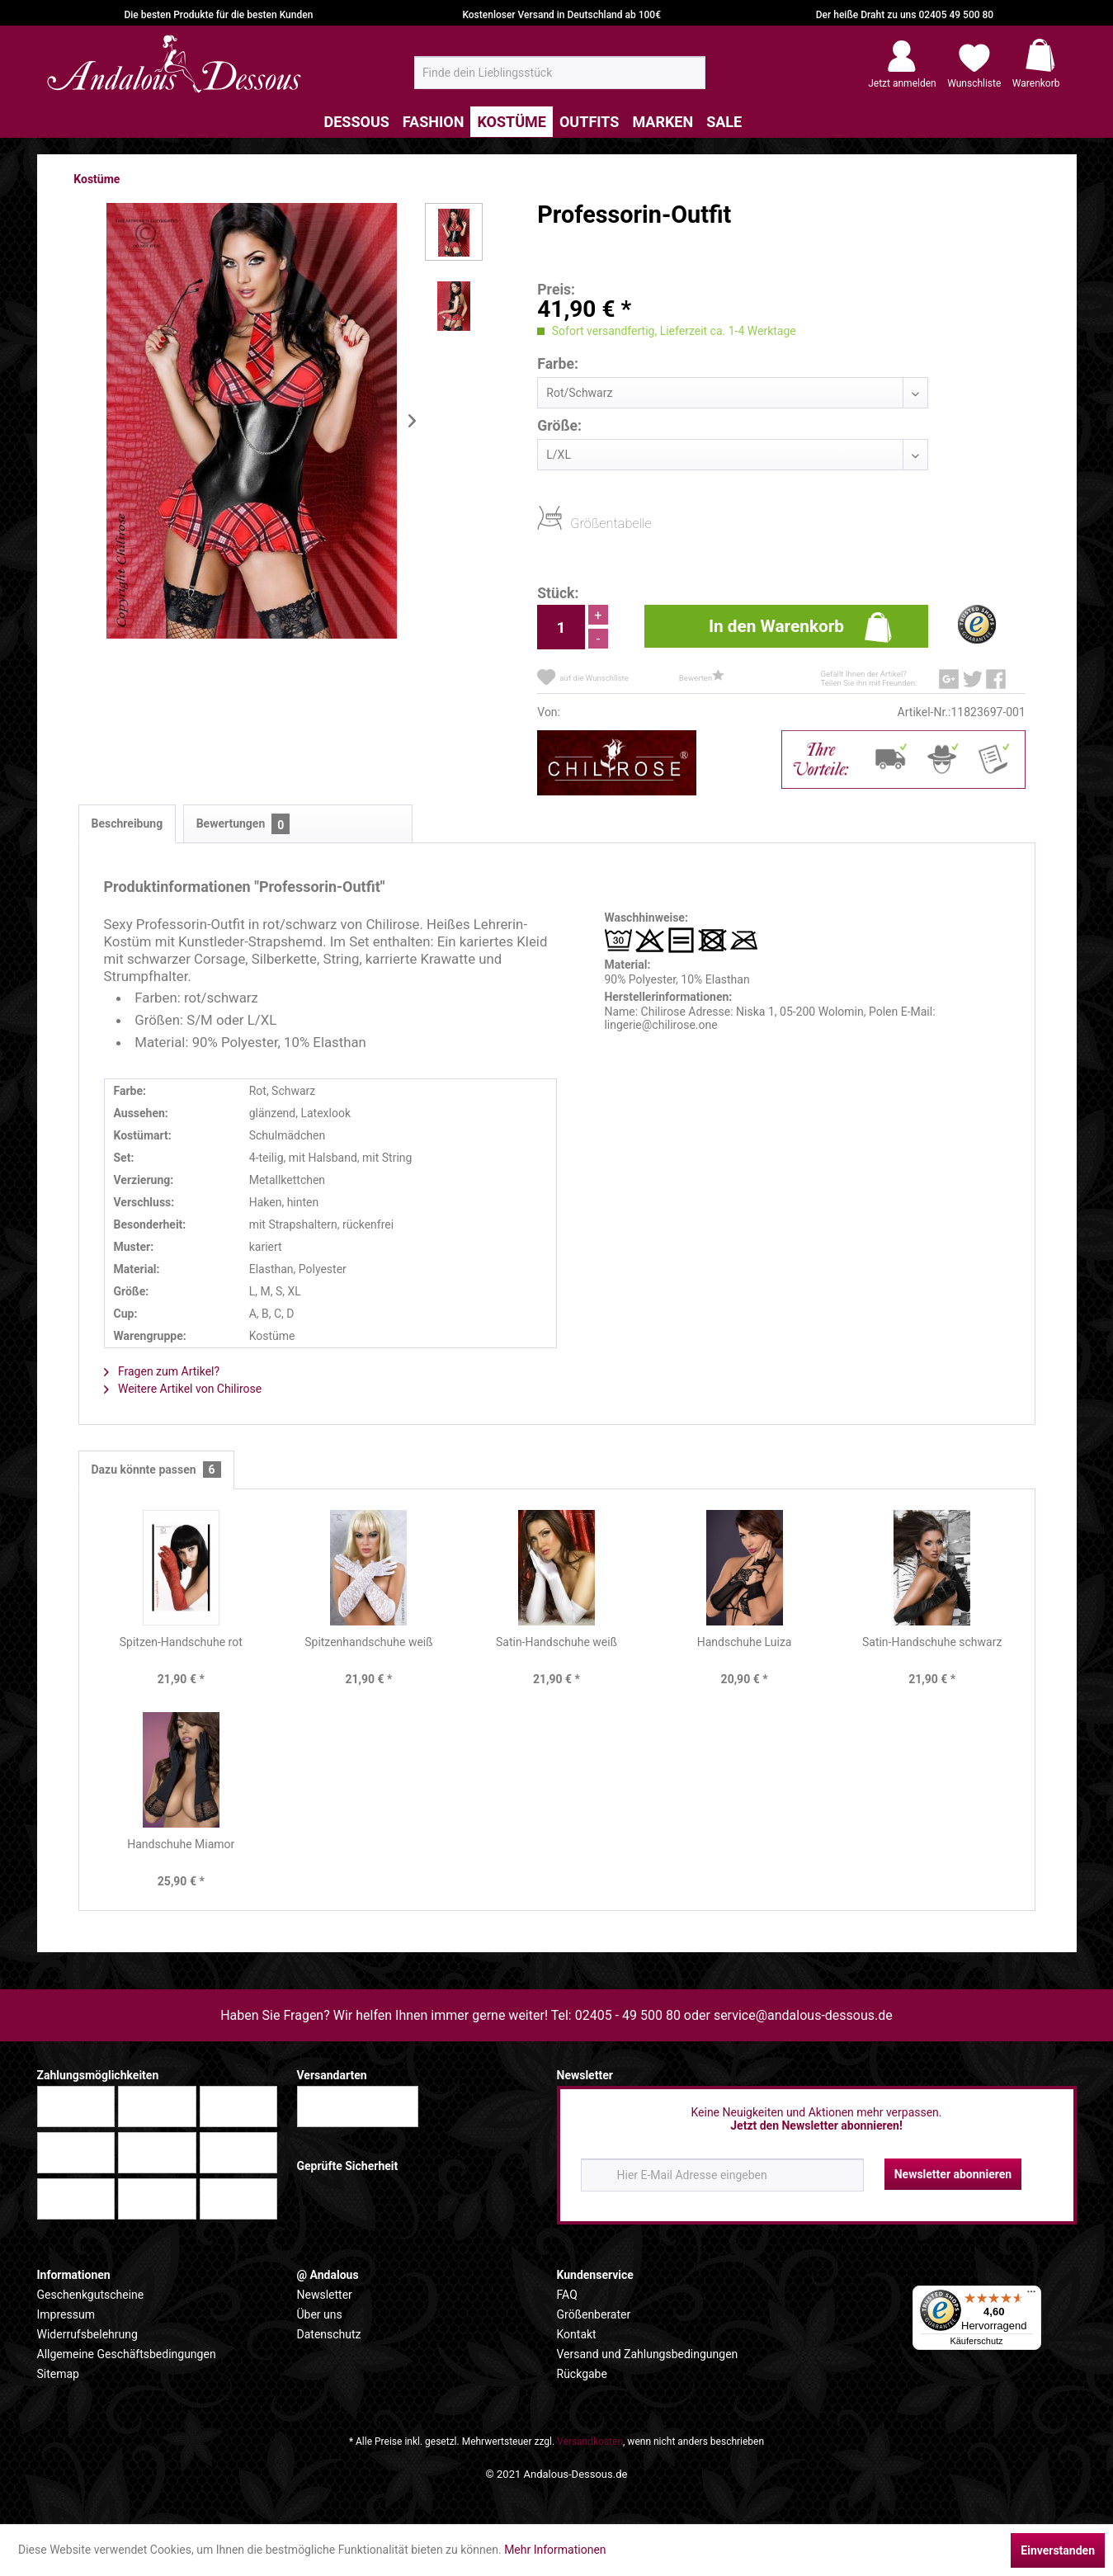  I want to click on Handschuhe Miamor, so click(180, 1844).